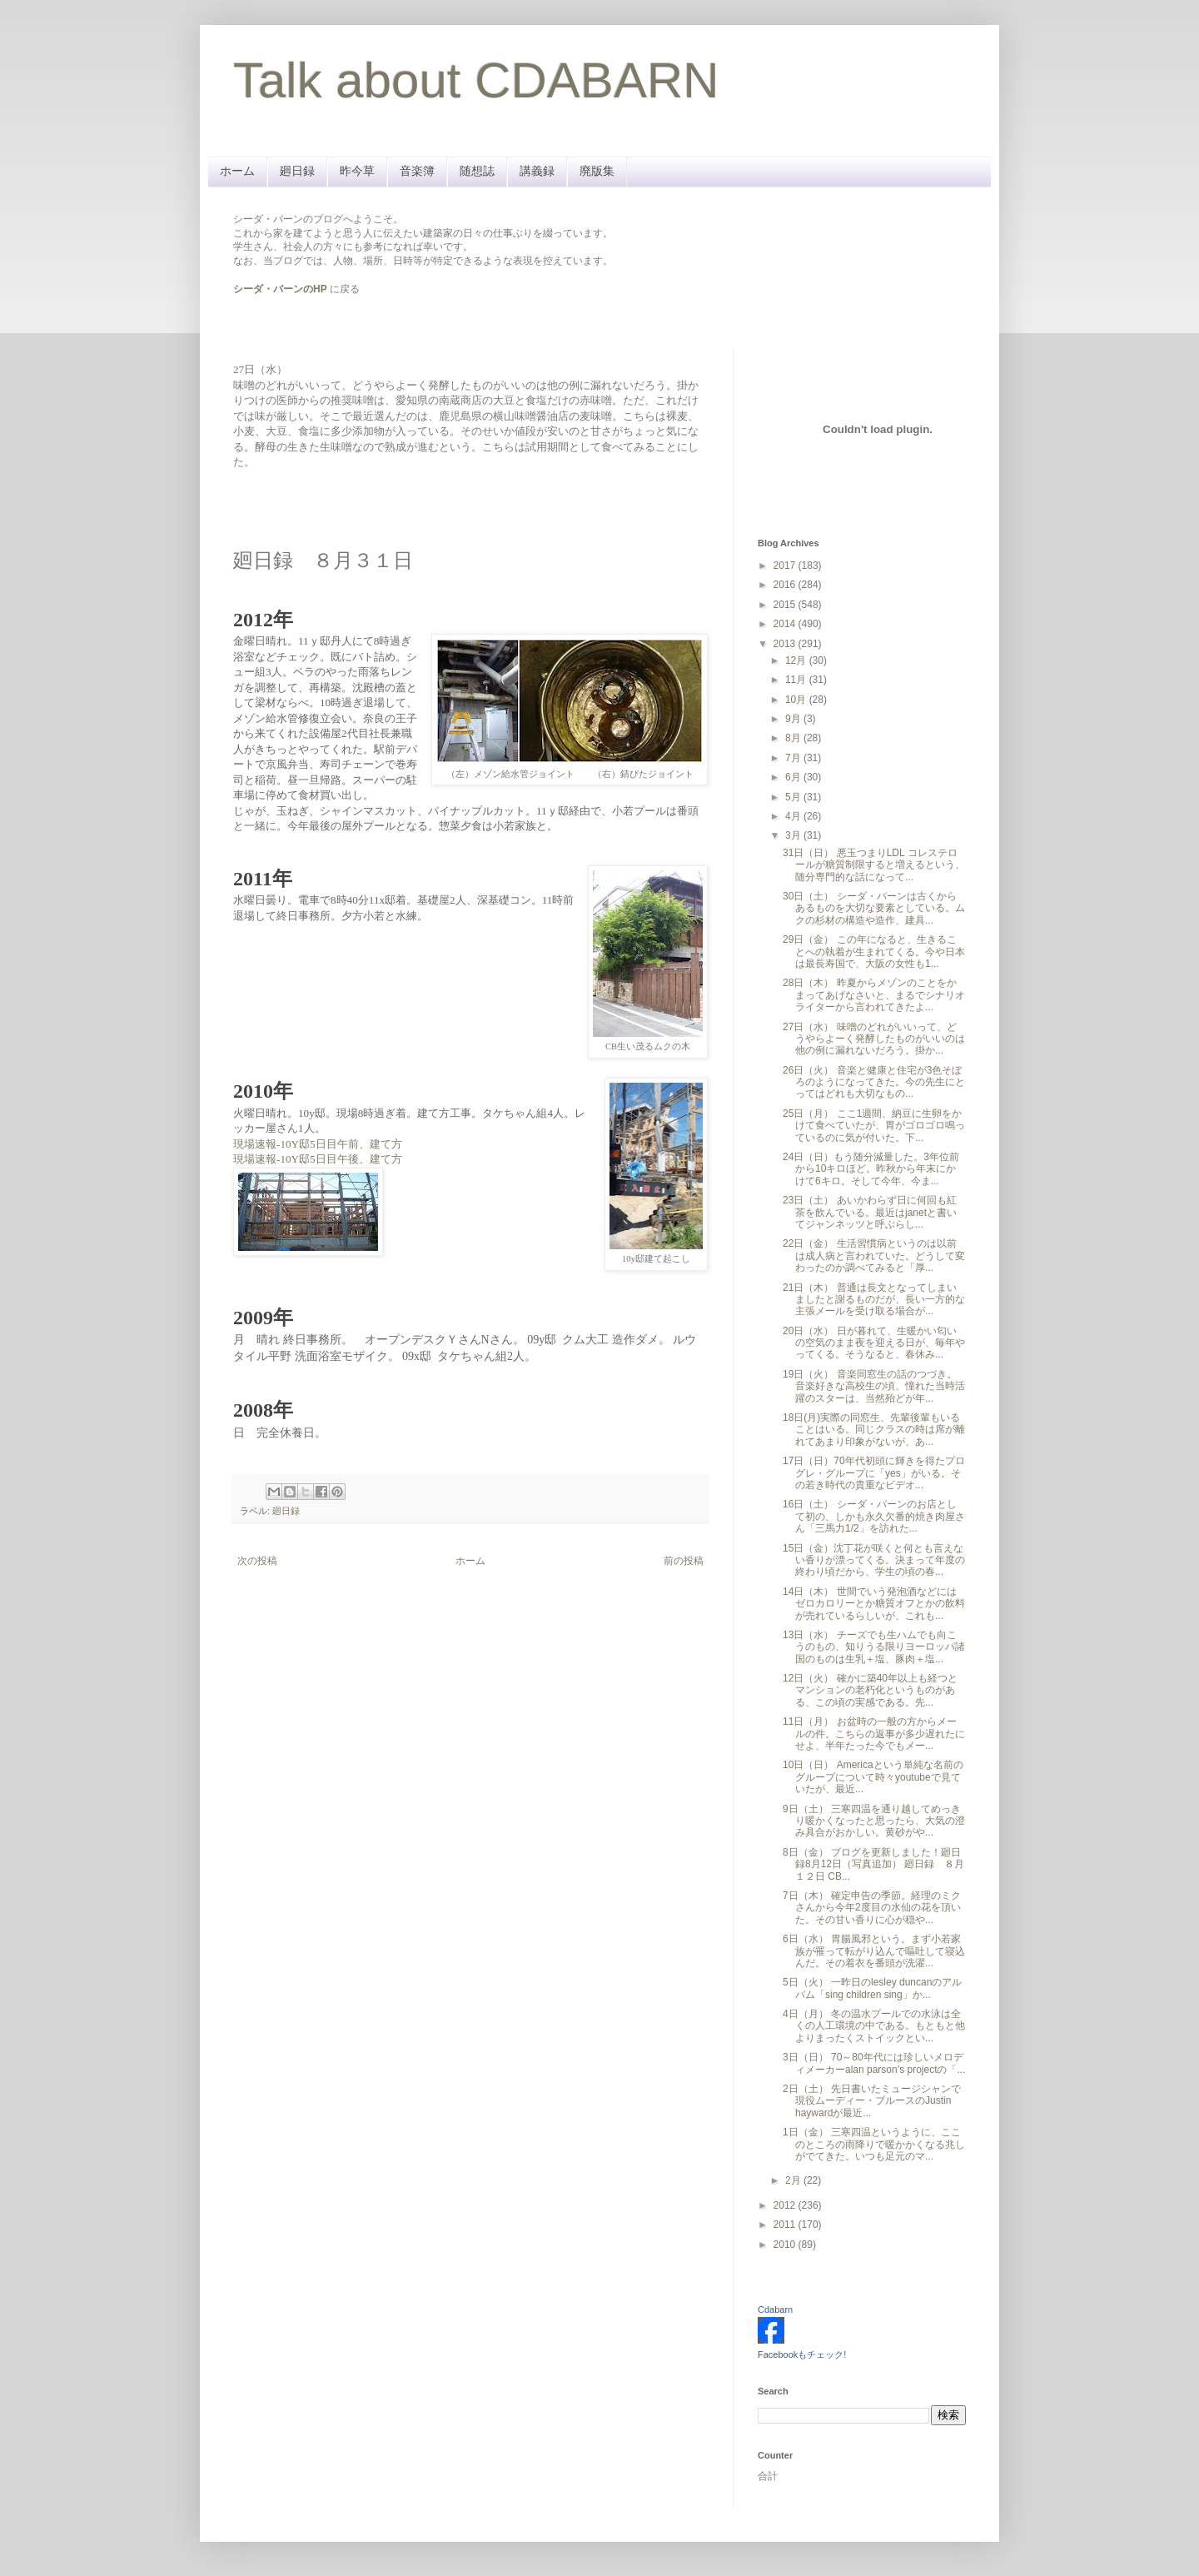  What do you see at coordinates (874, 1821) in the screenshot?
I see `9日（土） 三寒四温を通り越してめっきり暖かくなったと思ったら、大気の澄み具合がおかしい。黄砂がや...` at bounding box center [874, 1821].